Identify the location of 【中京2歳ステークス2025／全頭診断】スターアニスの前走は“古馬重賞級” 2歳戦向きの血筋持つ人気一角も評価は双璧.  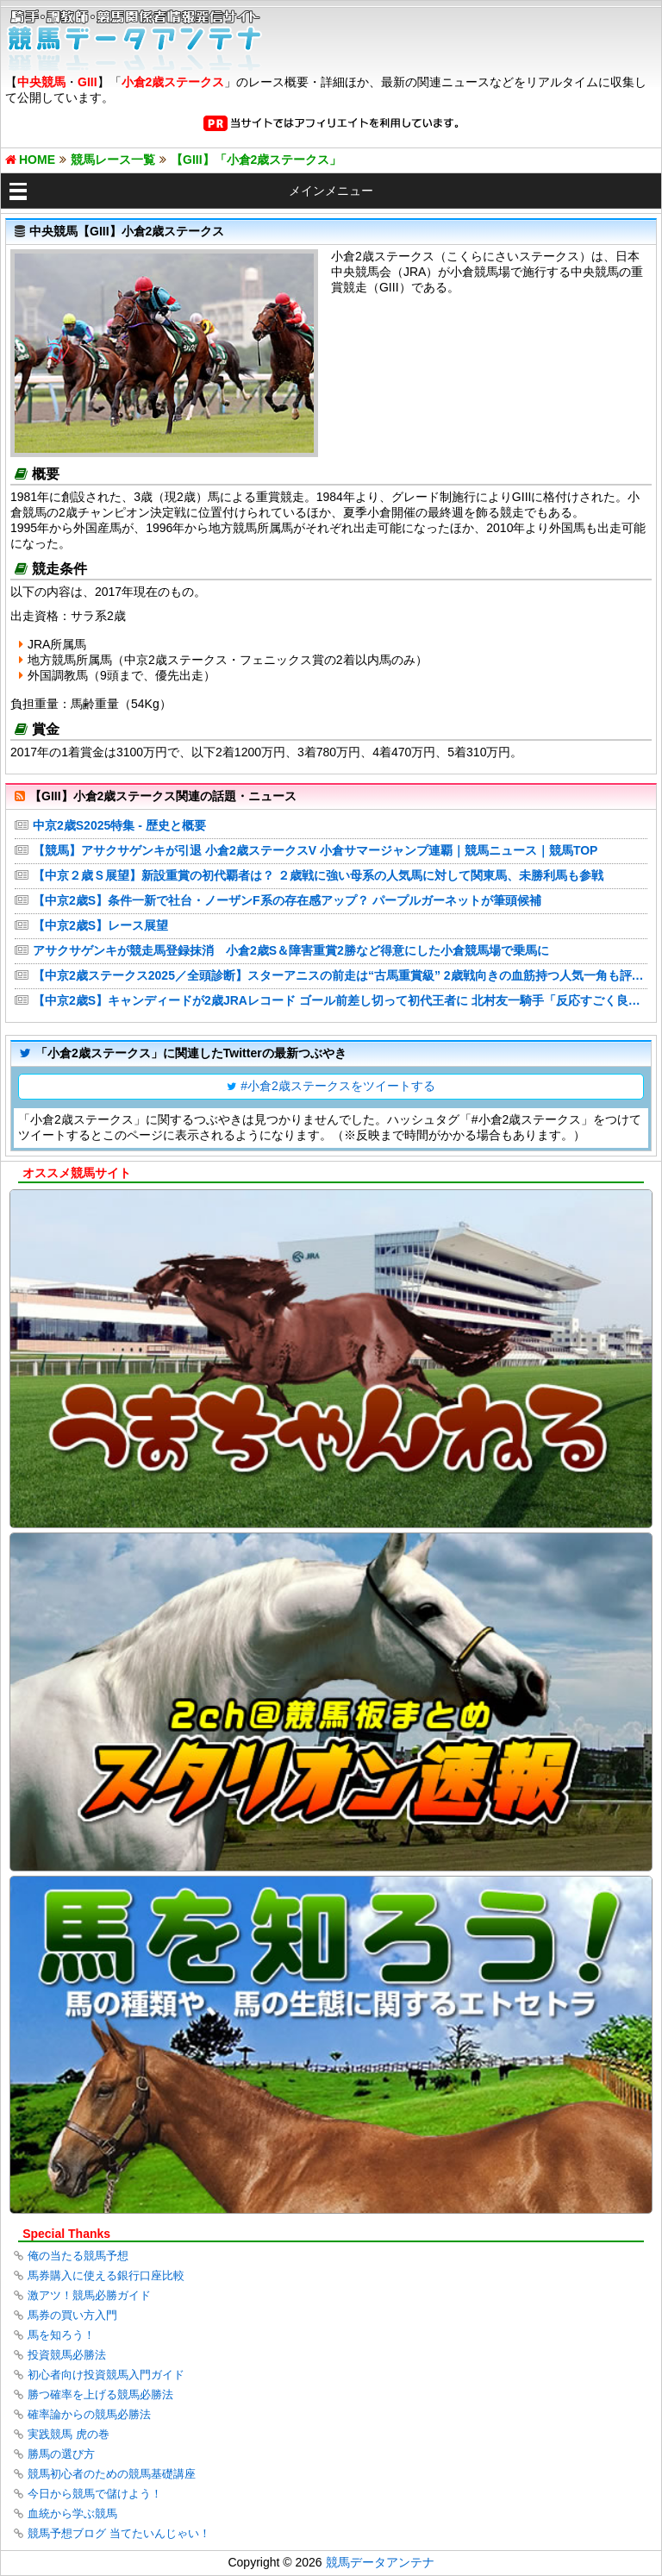
(340, 975).